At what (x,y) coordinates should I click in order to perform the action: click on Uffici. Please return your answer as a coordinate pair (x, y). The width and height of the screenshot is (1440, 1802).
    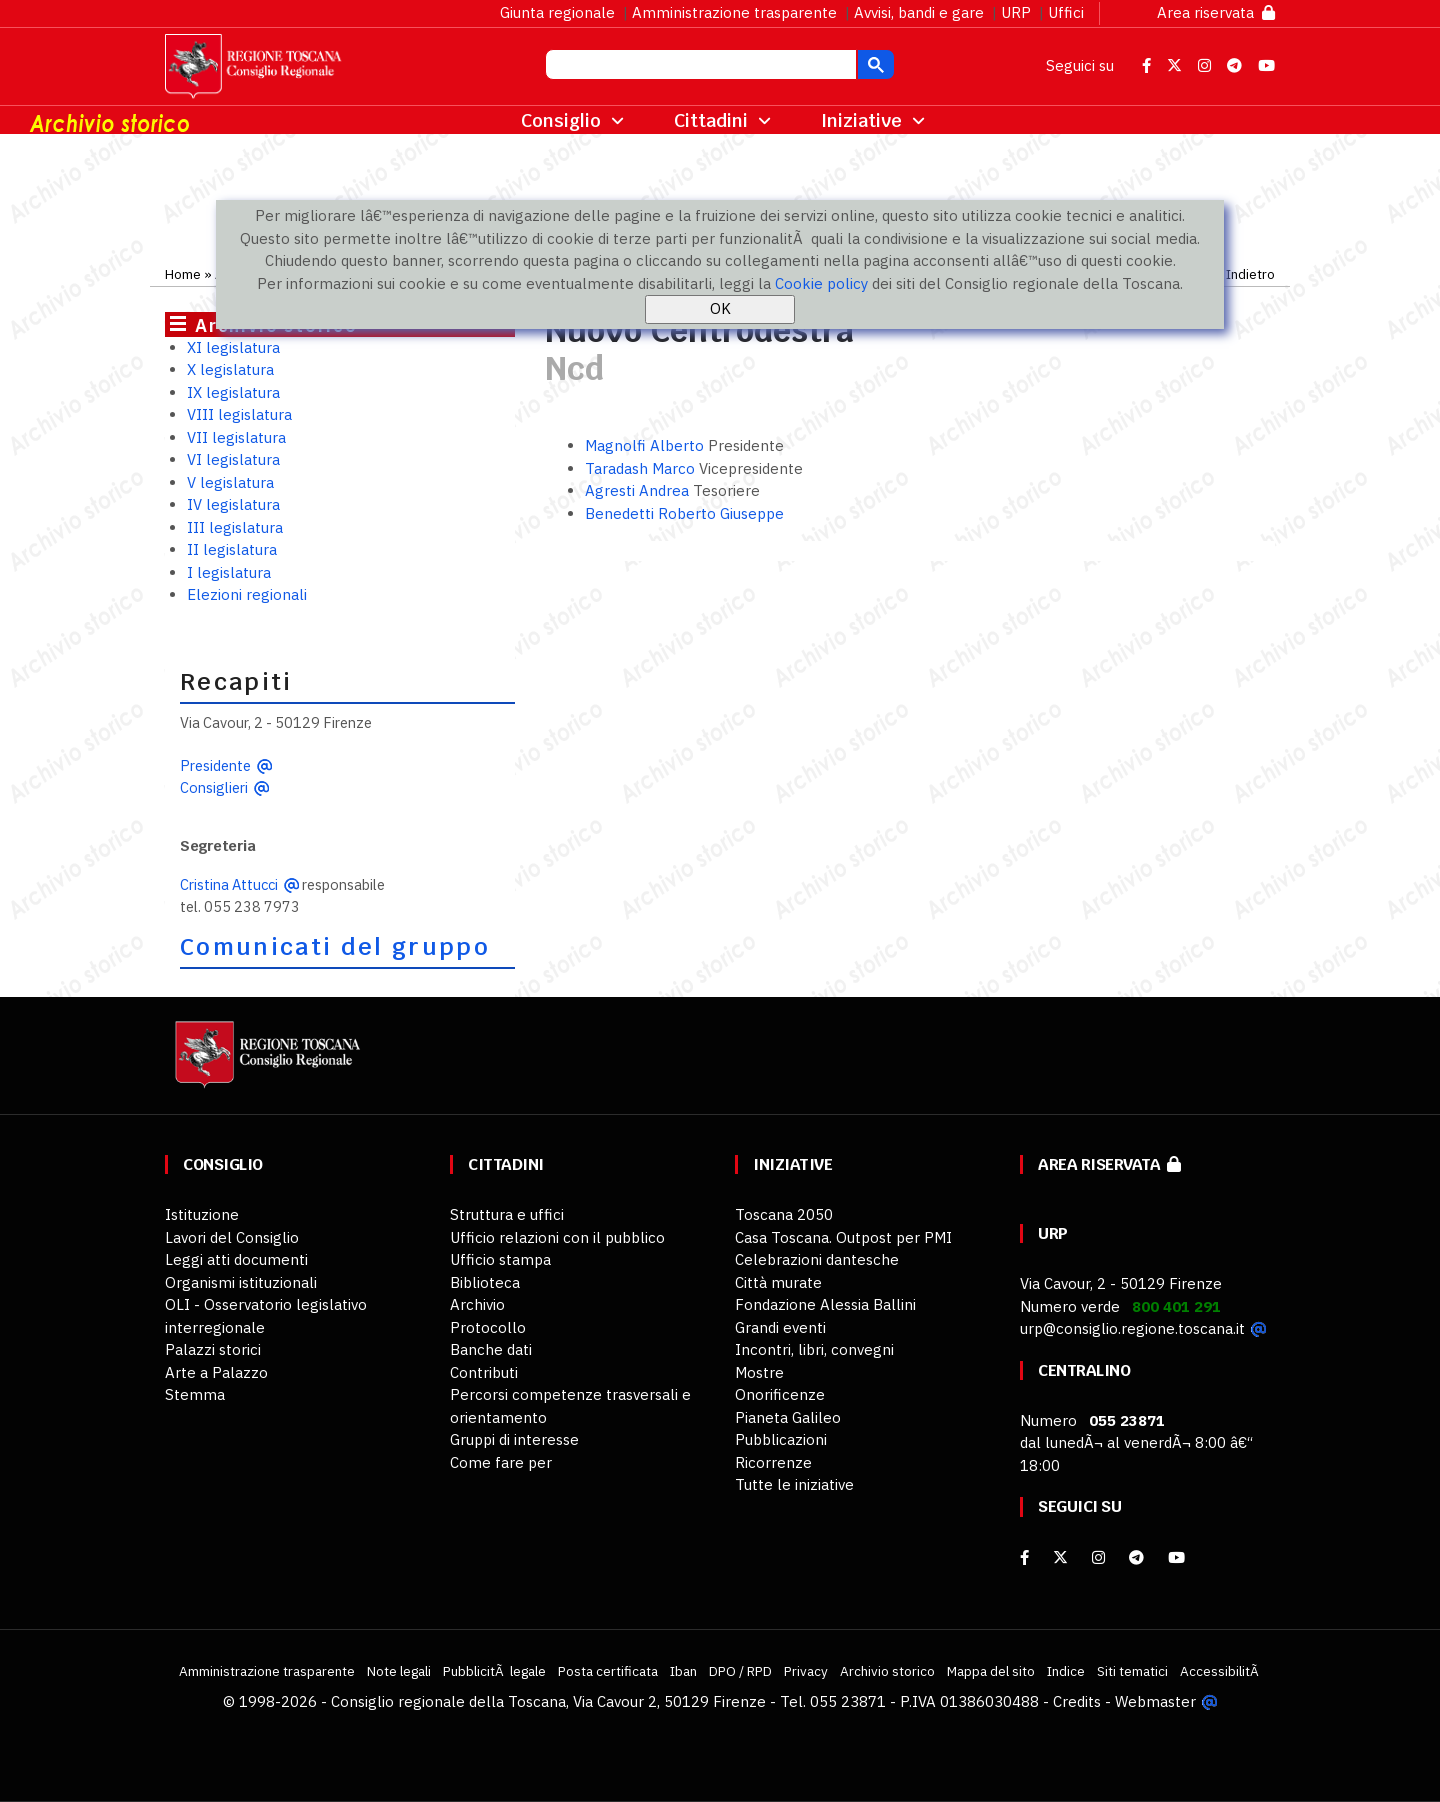
    Looking at the image, I should click on (1066, 12).